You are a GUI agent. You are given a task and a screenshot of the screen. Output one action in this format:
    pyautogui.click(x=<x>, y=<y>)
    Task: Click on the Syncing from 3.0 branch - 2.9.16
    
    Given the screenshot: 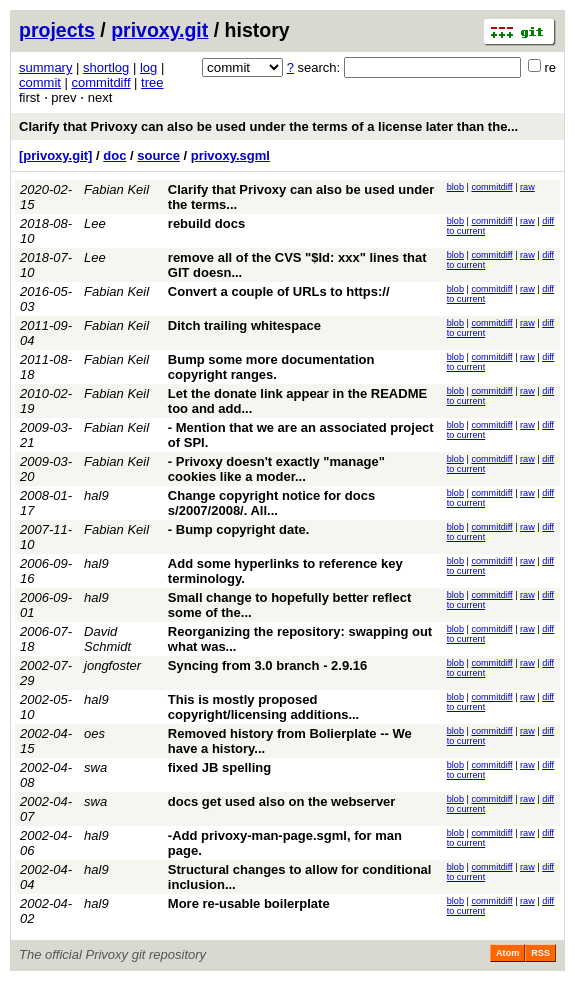 What is the action you would take?
    pyautogui.click(x=267, y=665)
    